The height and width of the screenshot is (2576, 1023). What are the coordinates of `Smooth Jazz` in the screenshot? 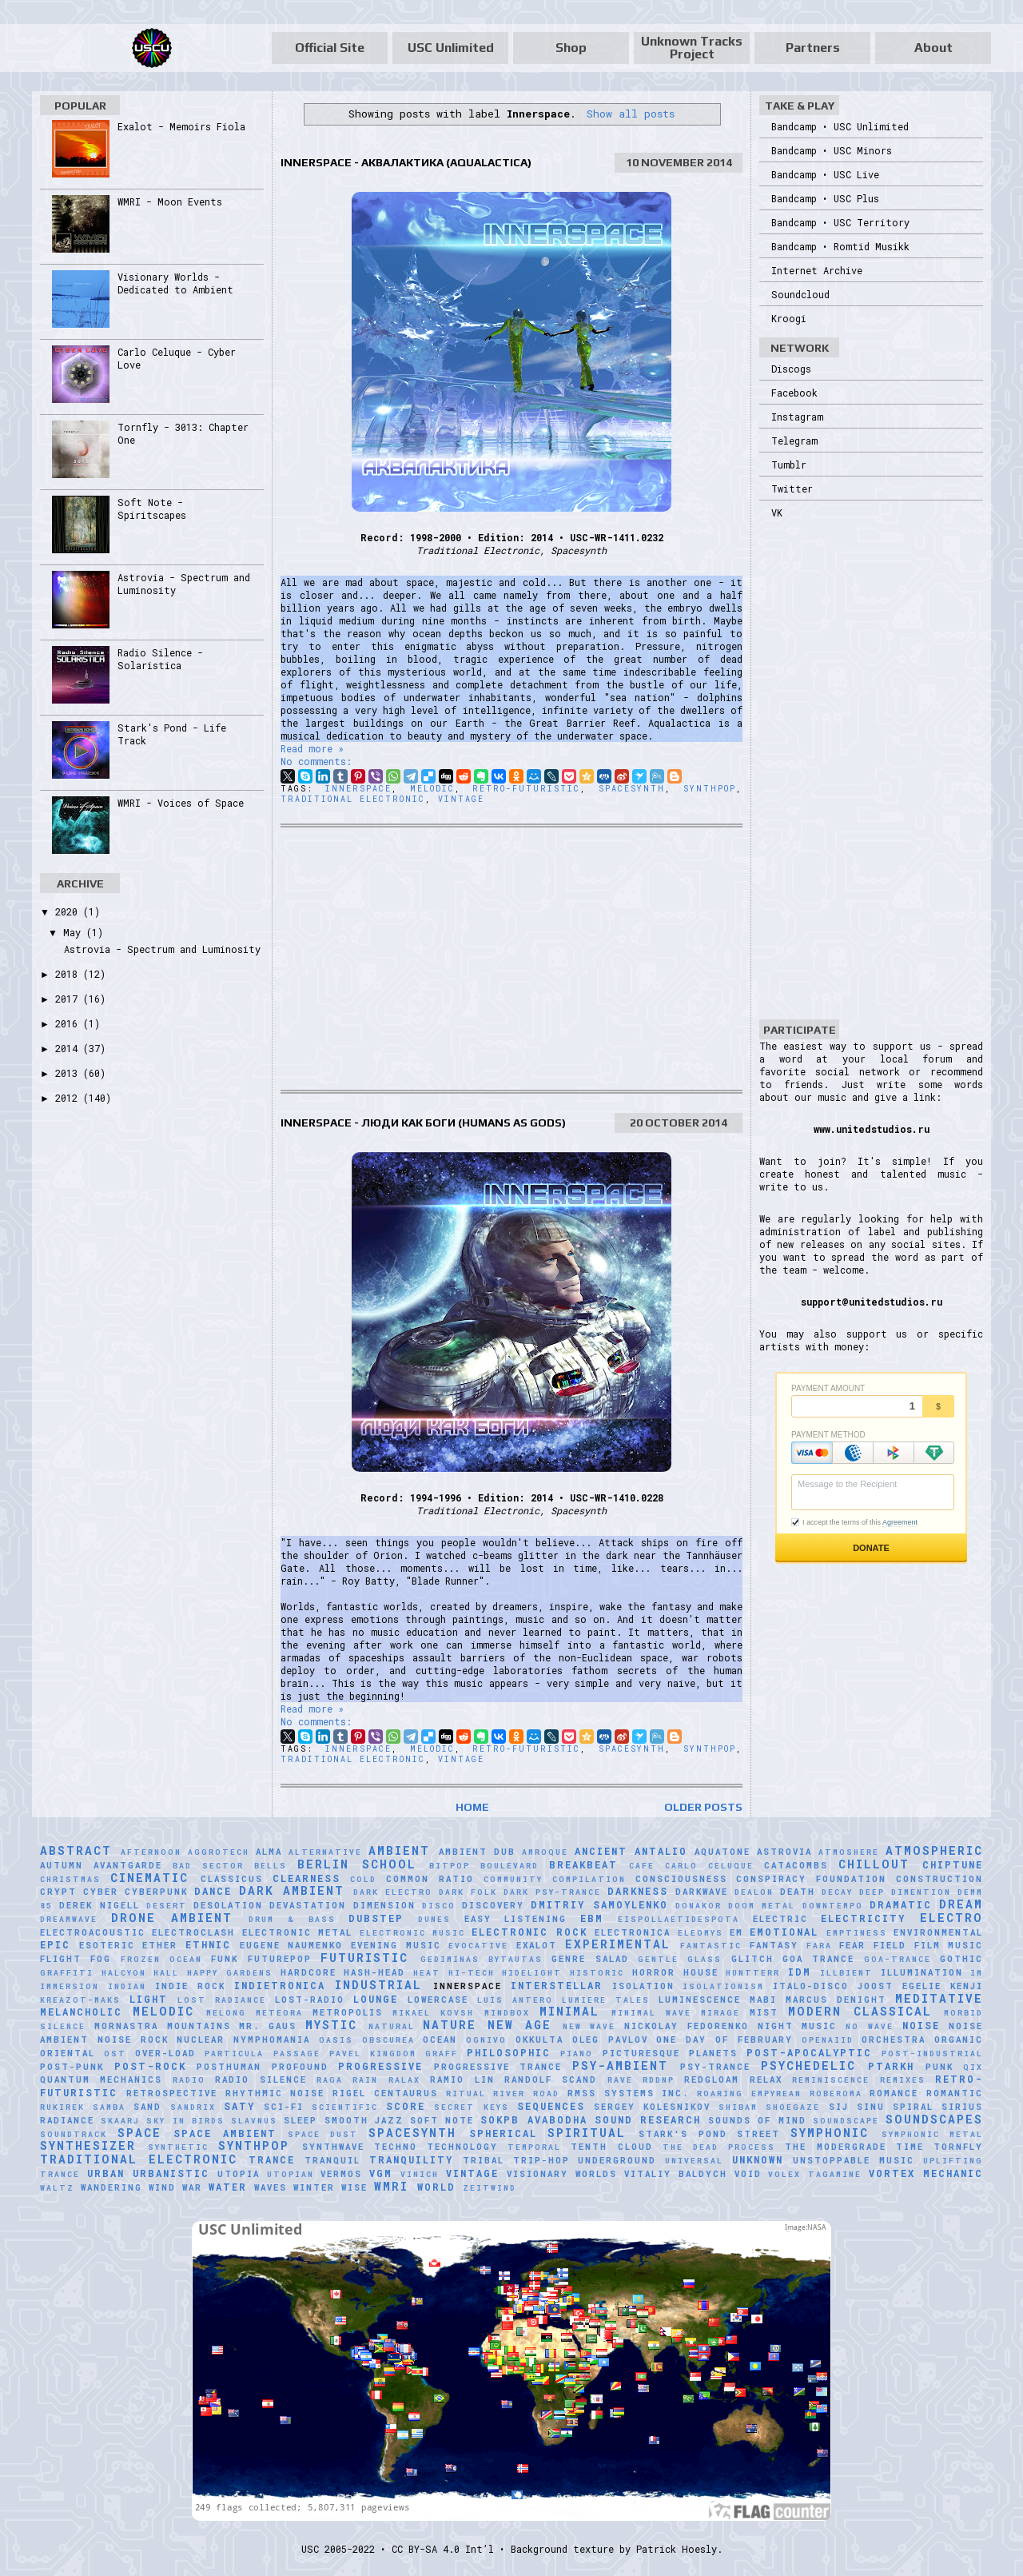 It's located at (364, 2120).